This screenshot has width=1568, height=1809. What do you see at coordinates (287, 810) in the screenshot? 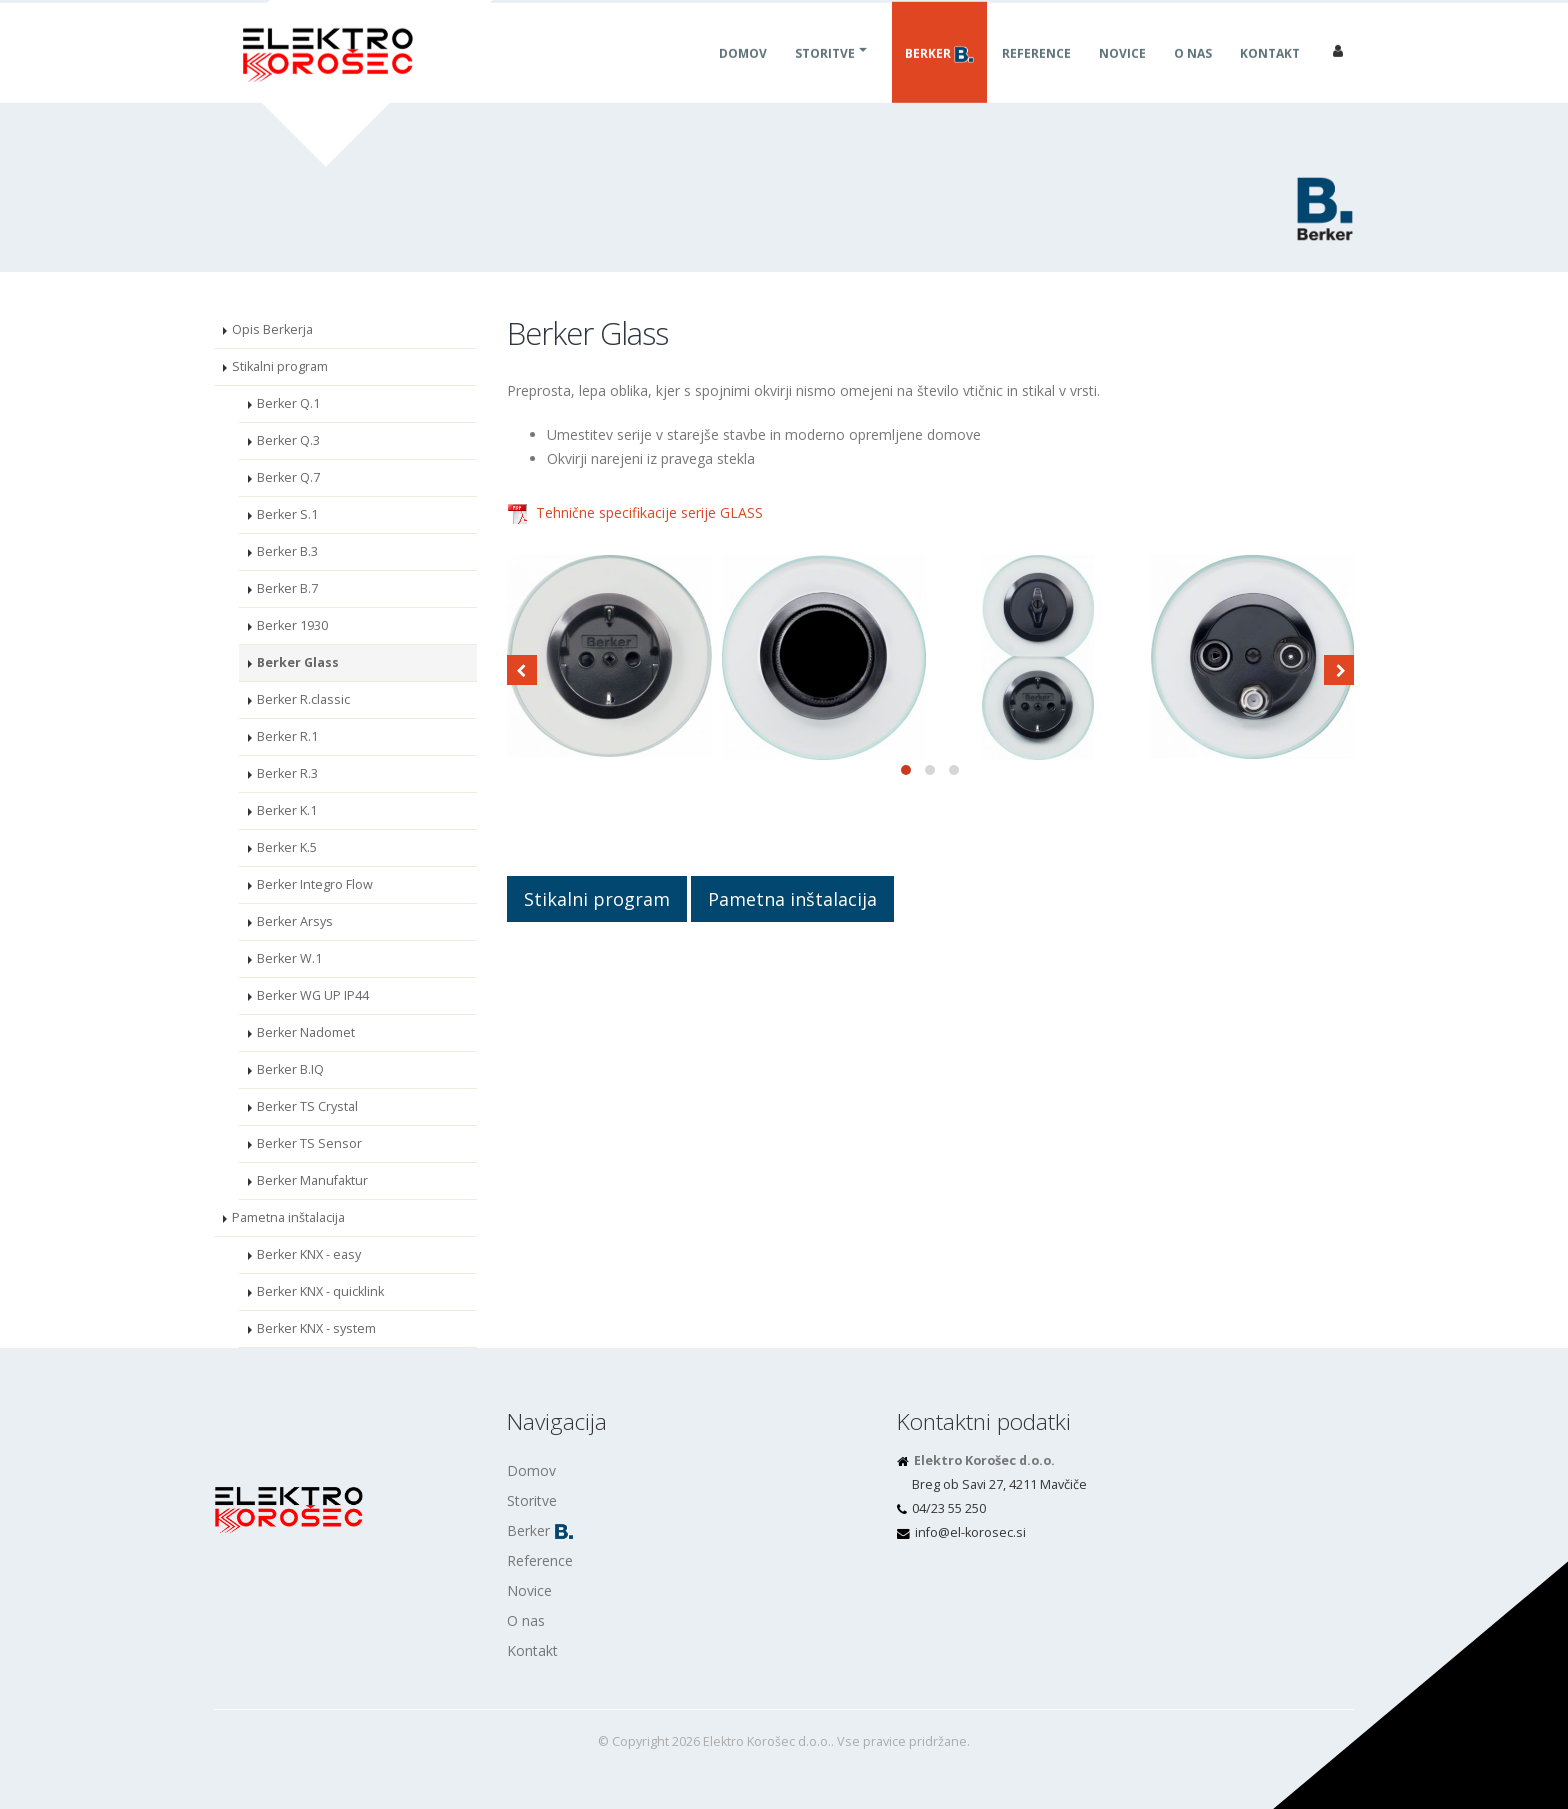
I see `Berker K.1` at bounding box center [287, 810].